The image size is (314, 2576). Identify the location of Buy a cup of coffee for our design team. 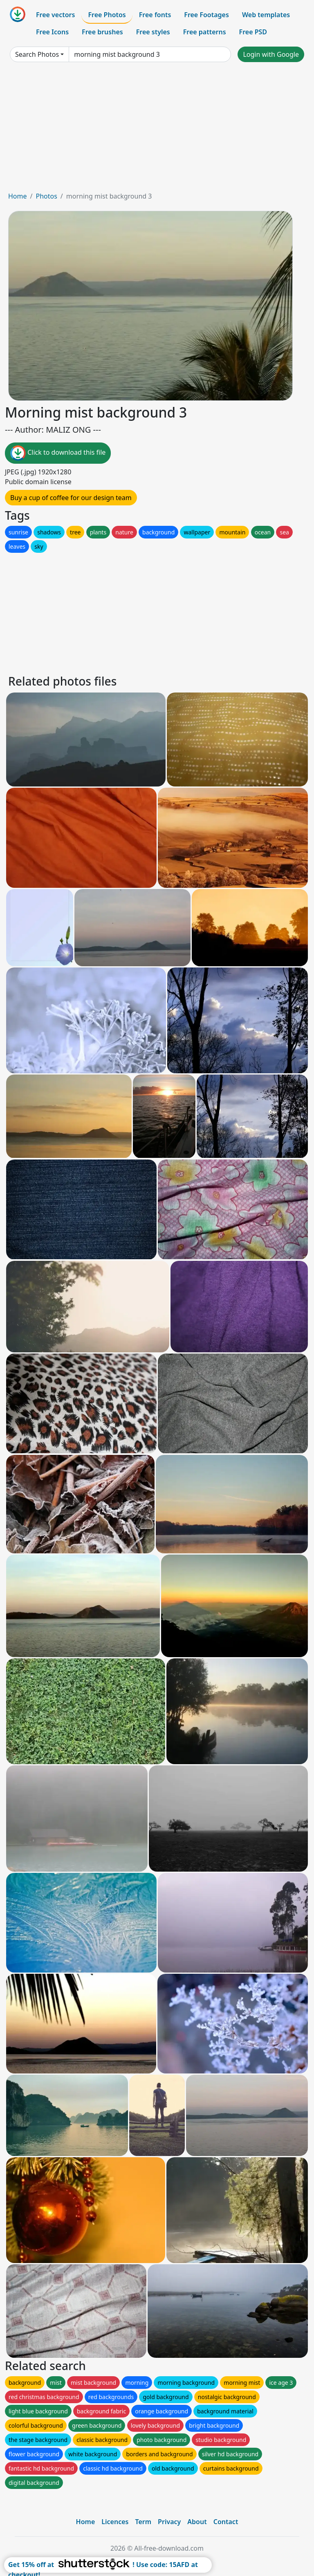
(71, 497).